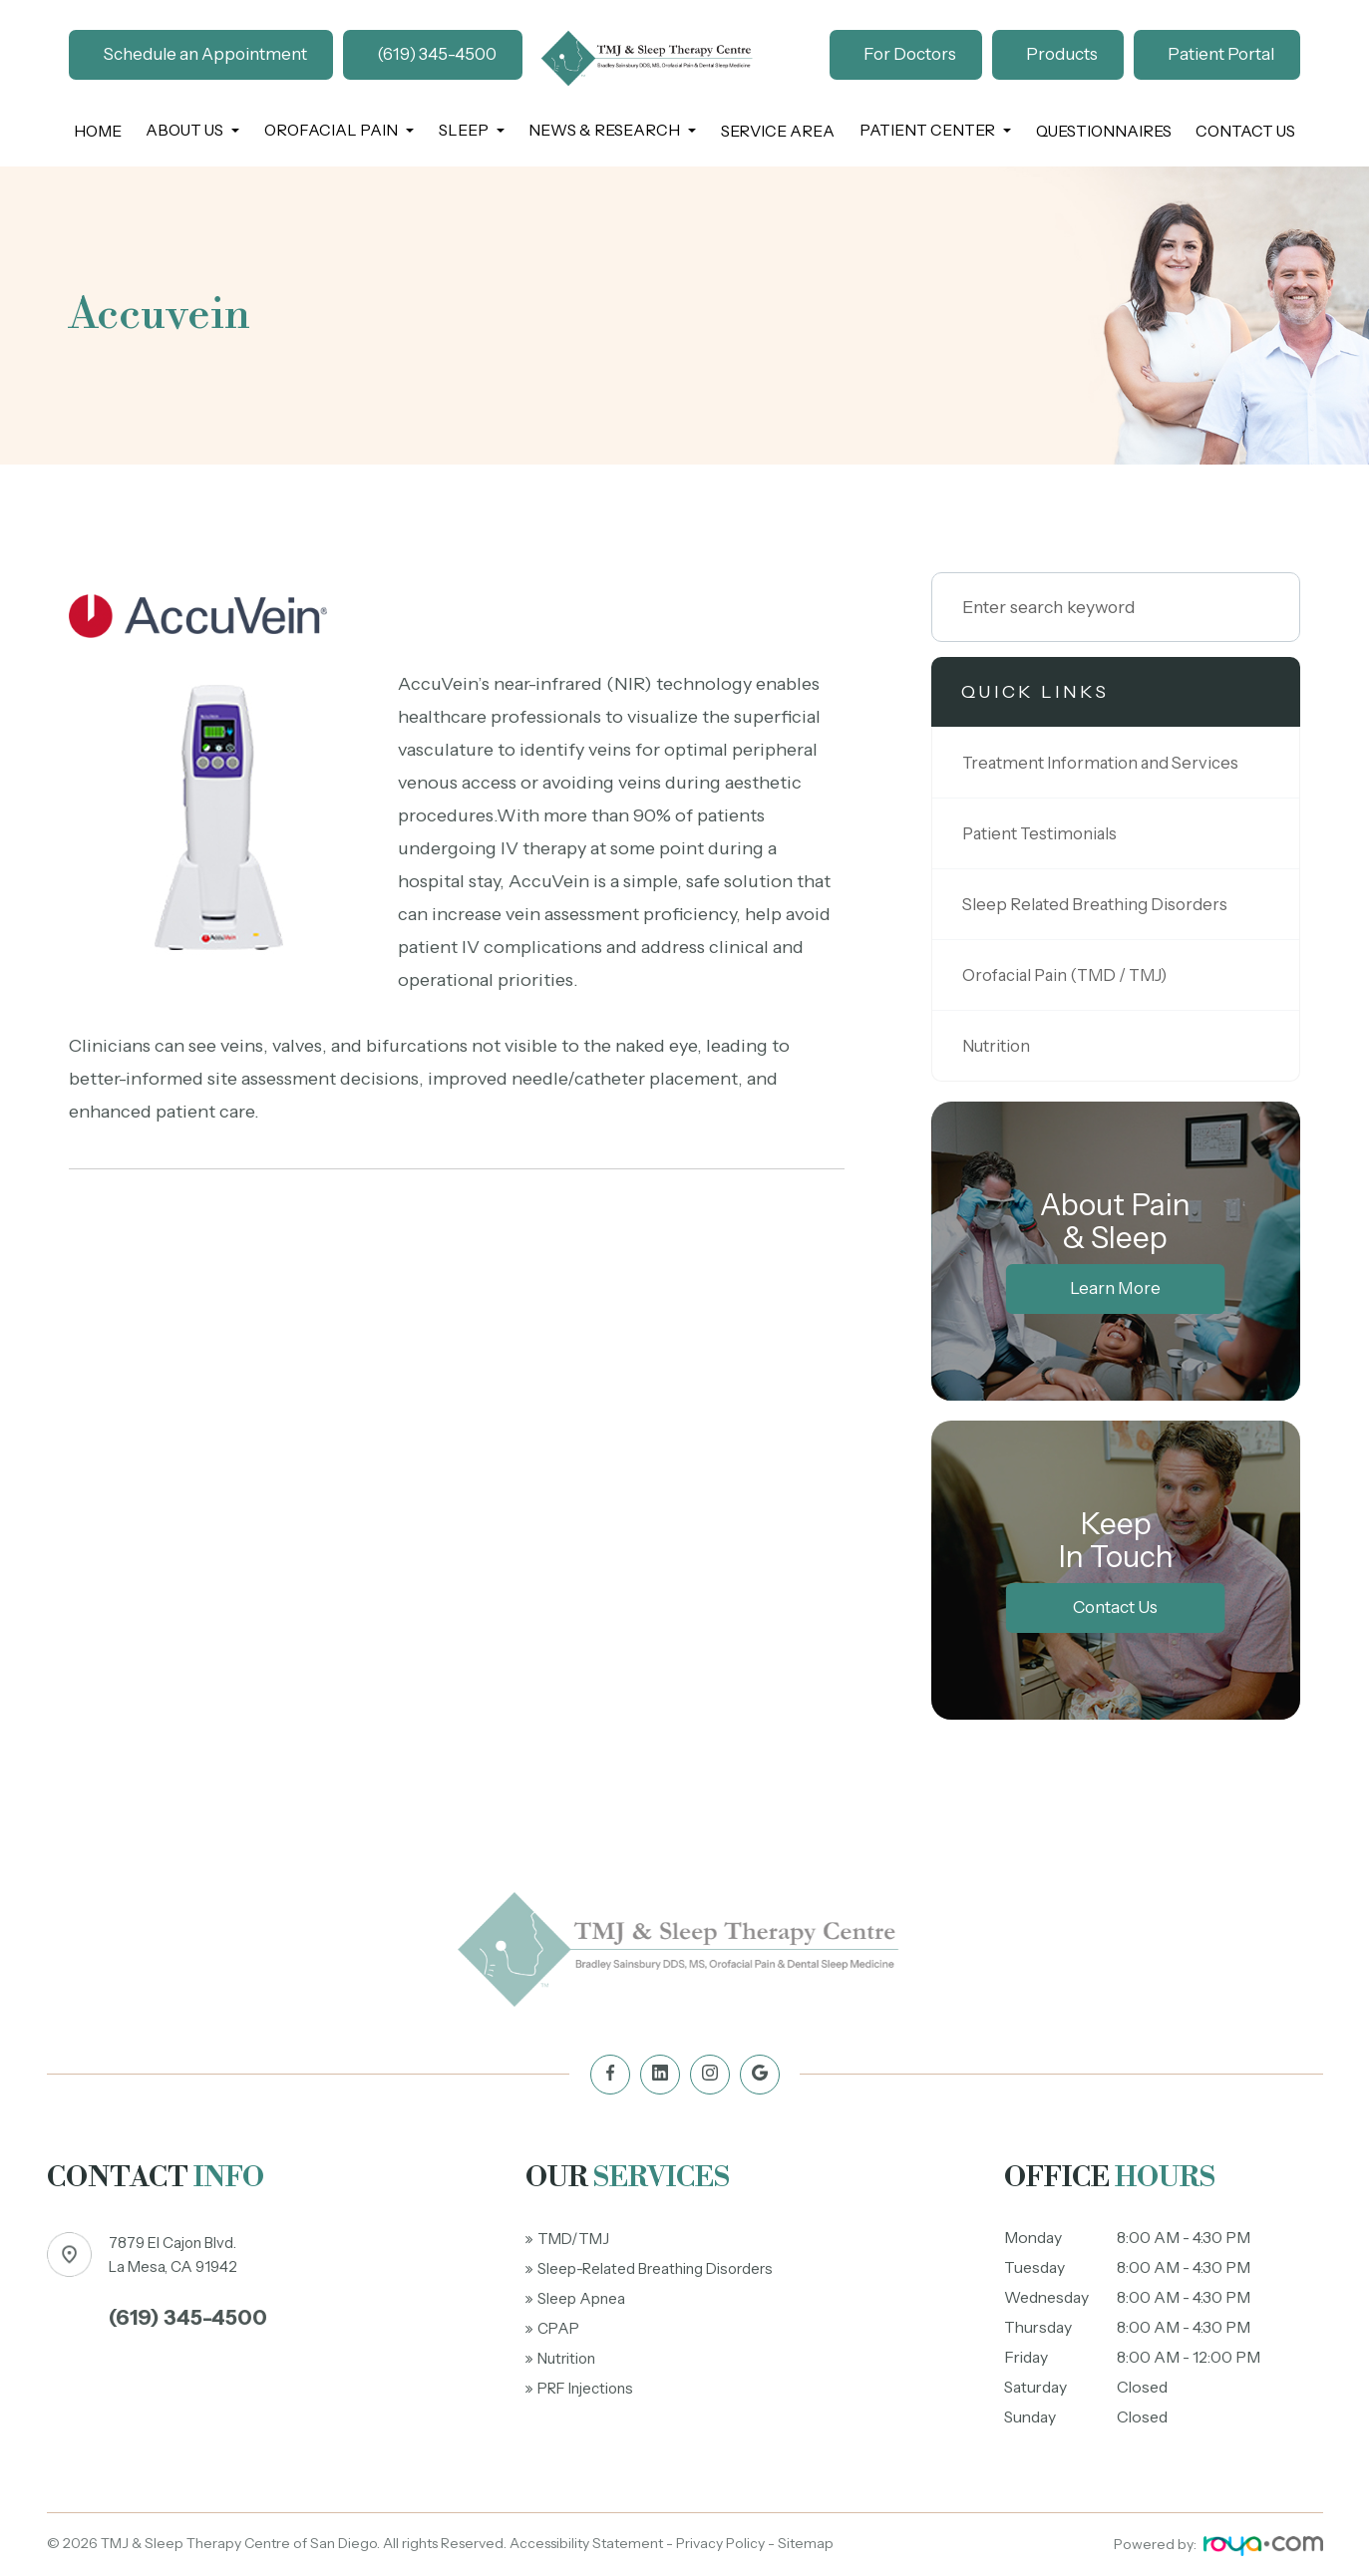 This screenshot has width=1369, height=2576. What do you see at coordinates (192, 130) in the screenshot?
I see `About Us [button]` at bounding box center [192, 130].